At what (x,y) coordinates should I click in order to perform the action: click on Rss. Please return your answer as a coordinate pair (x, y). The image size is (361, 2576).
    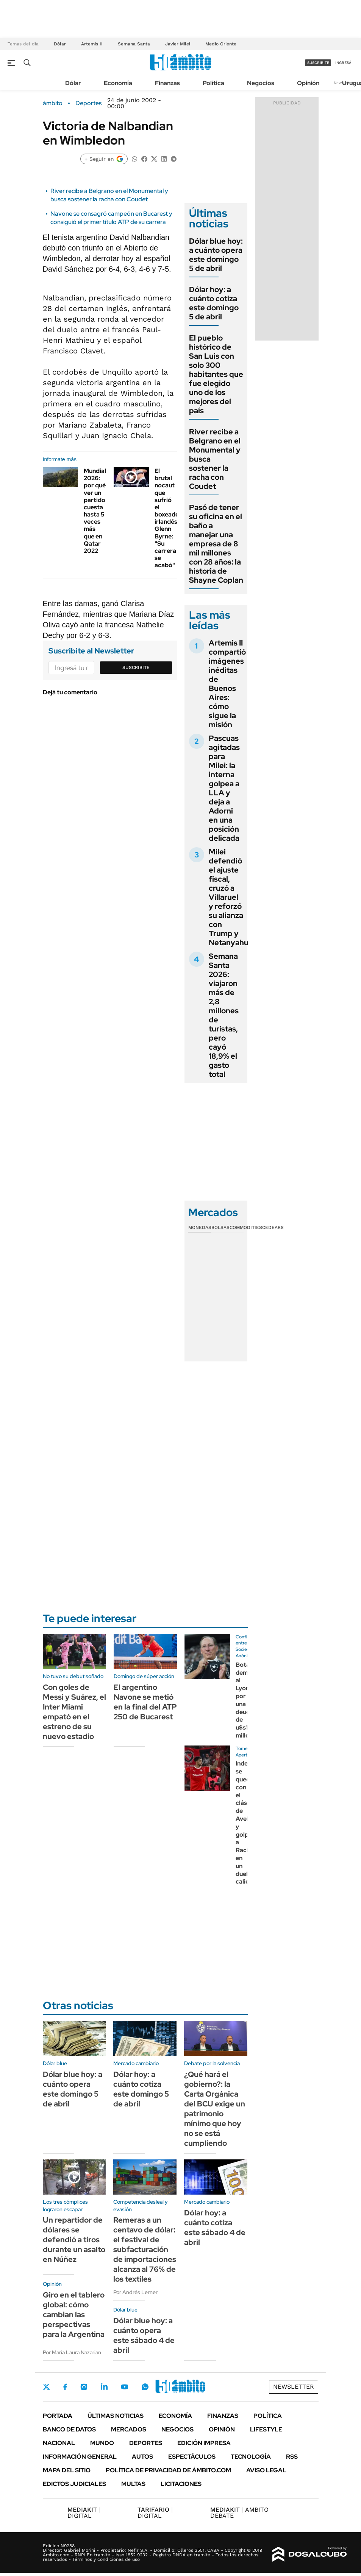
    Looking at the image, I should click on (292, 2457).